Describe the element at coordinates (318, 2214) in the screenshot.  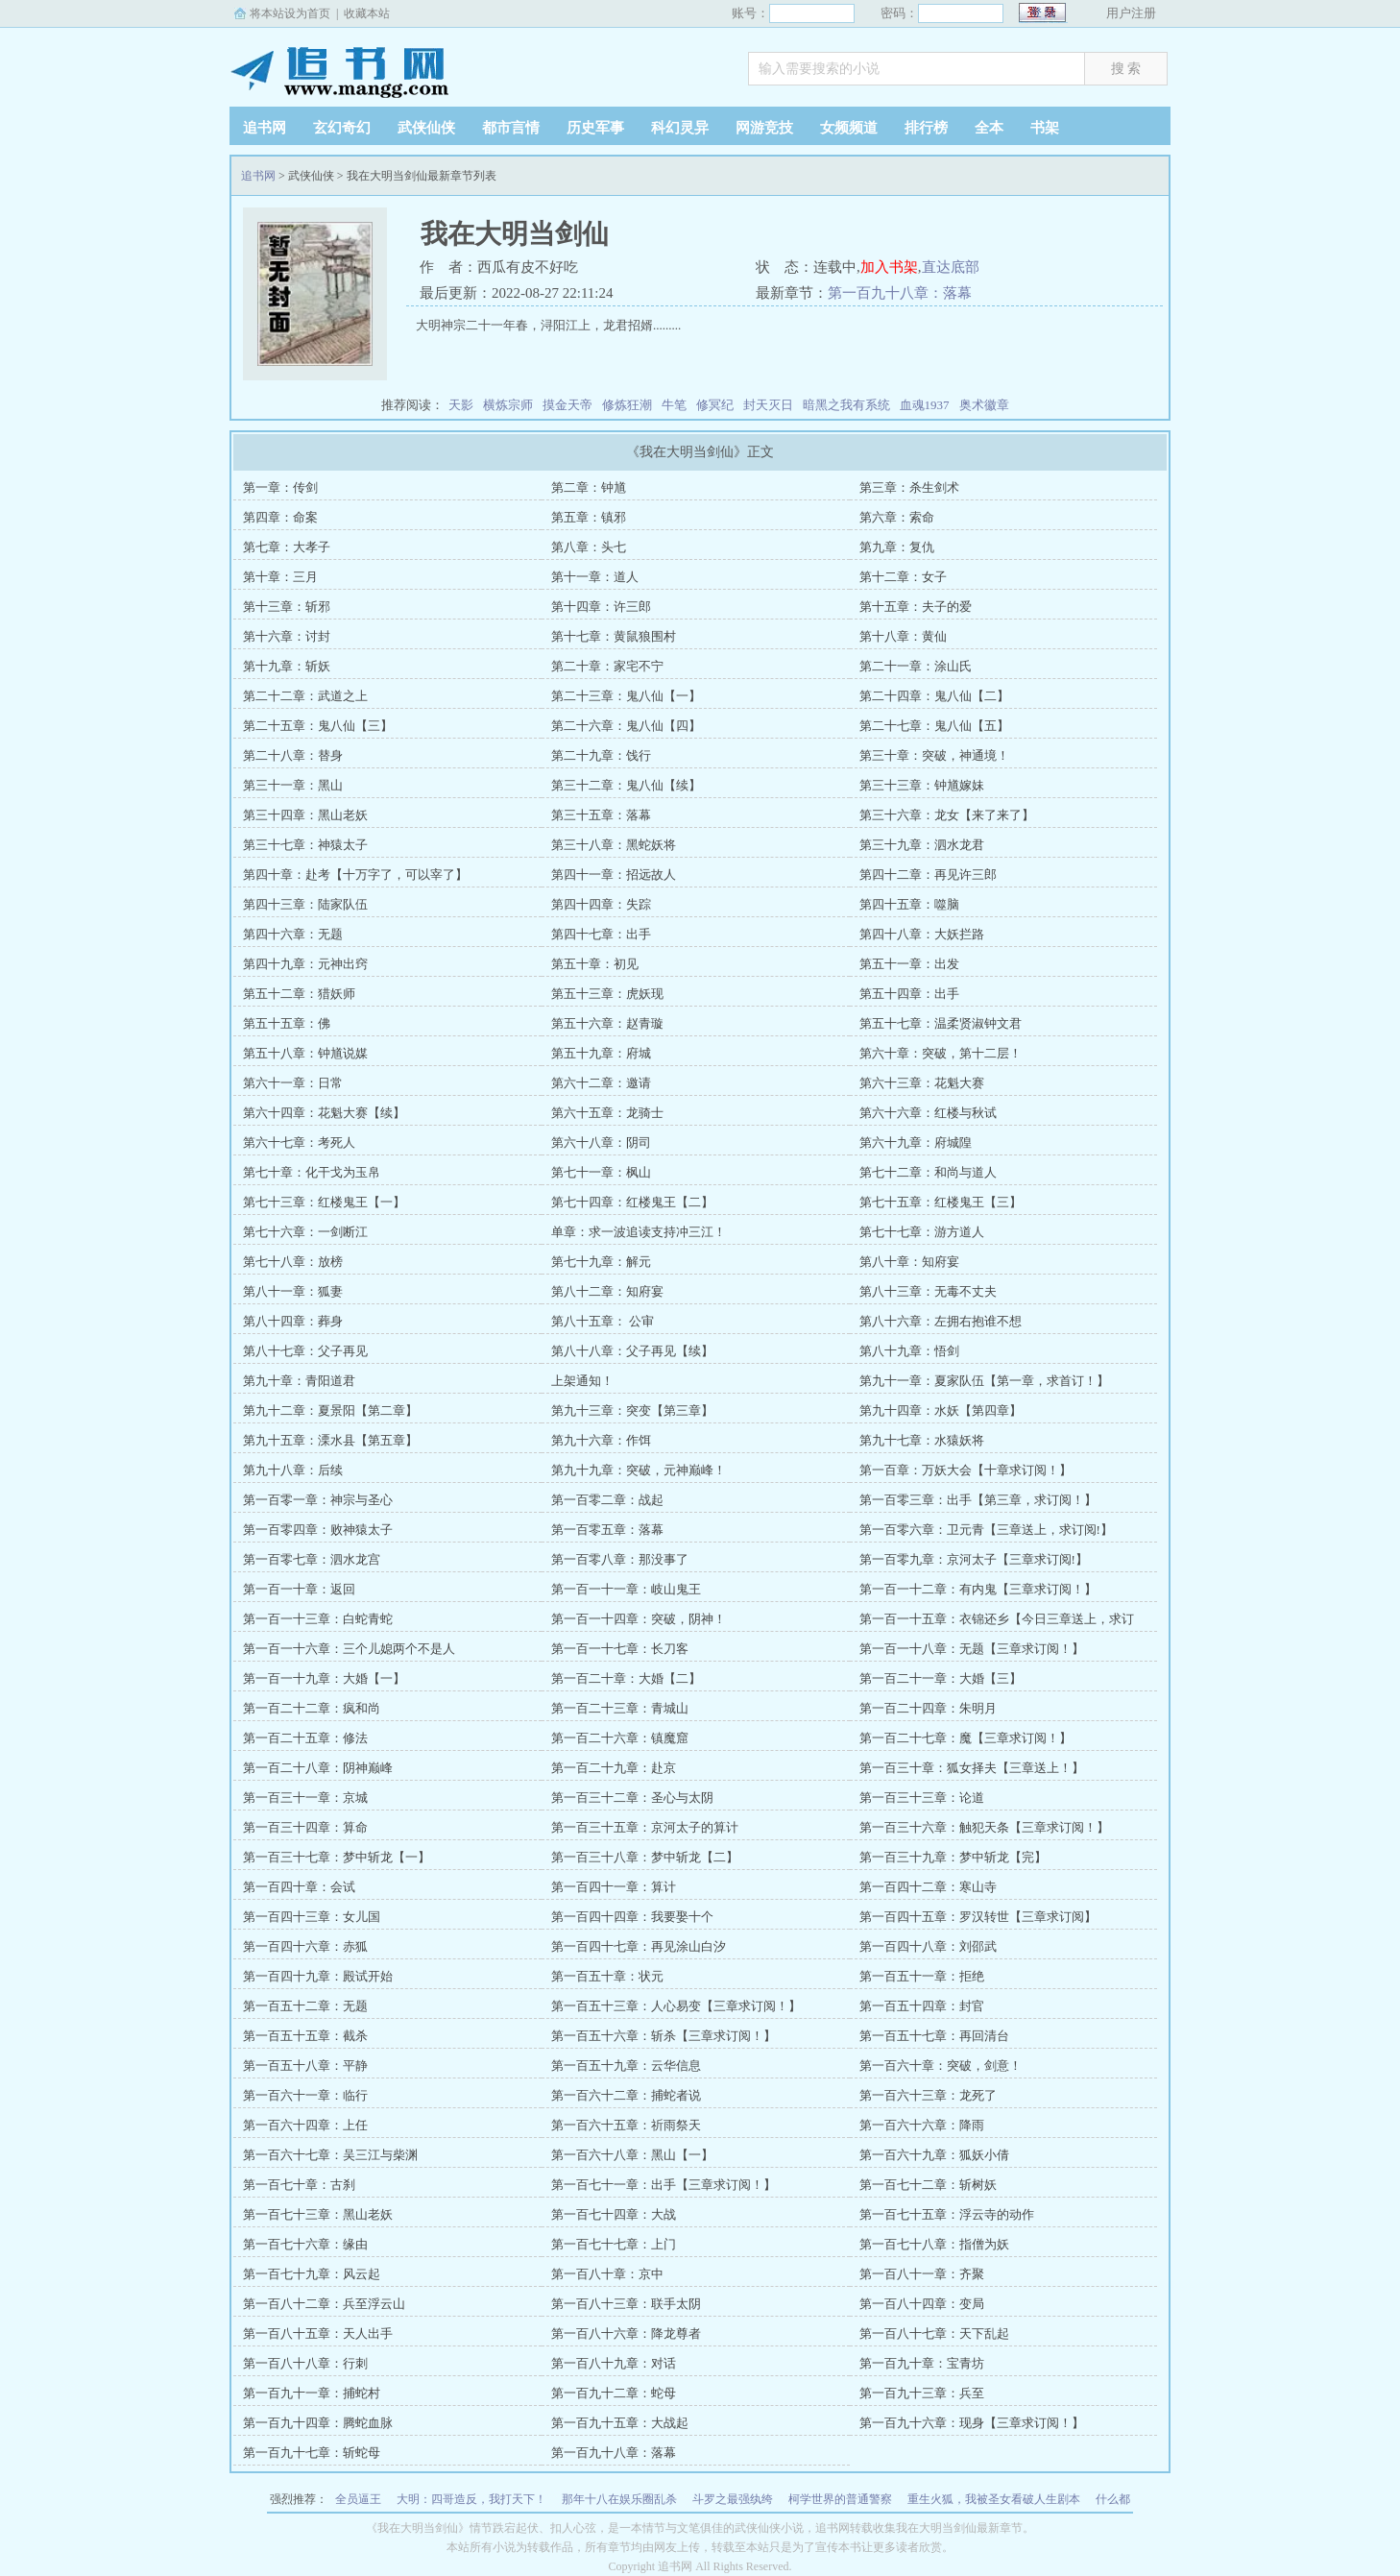
I see `第一百七十三章：黑山老妖` at that location.